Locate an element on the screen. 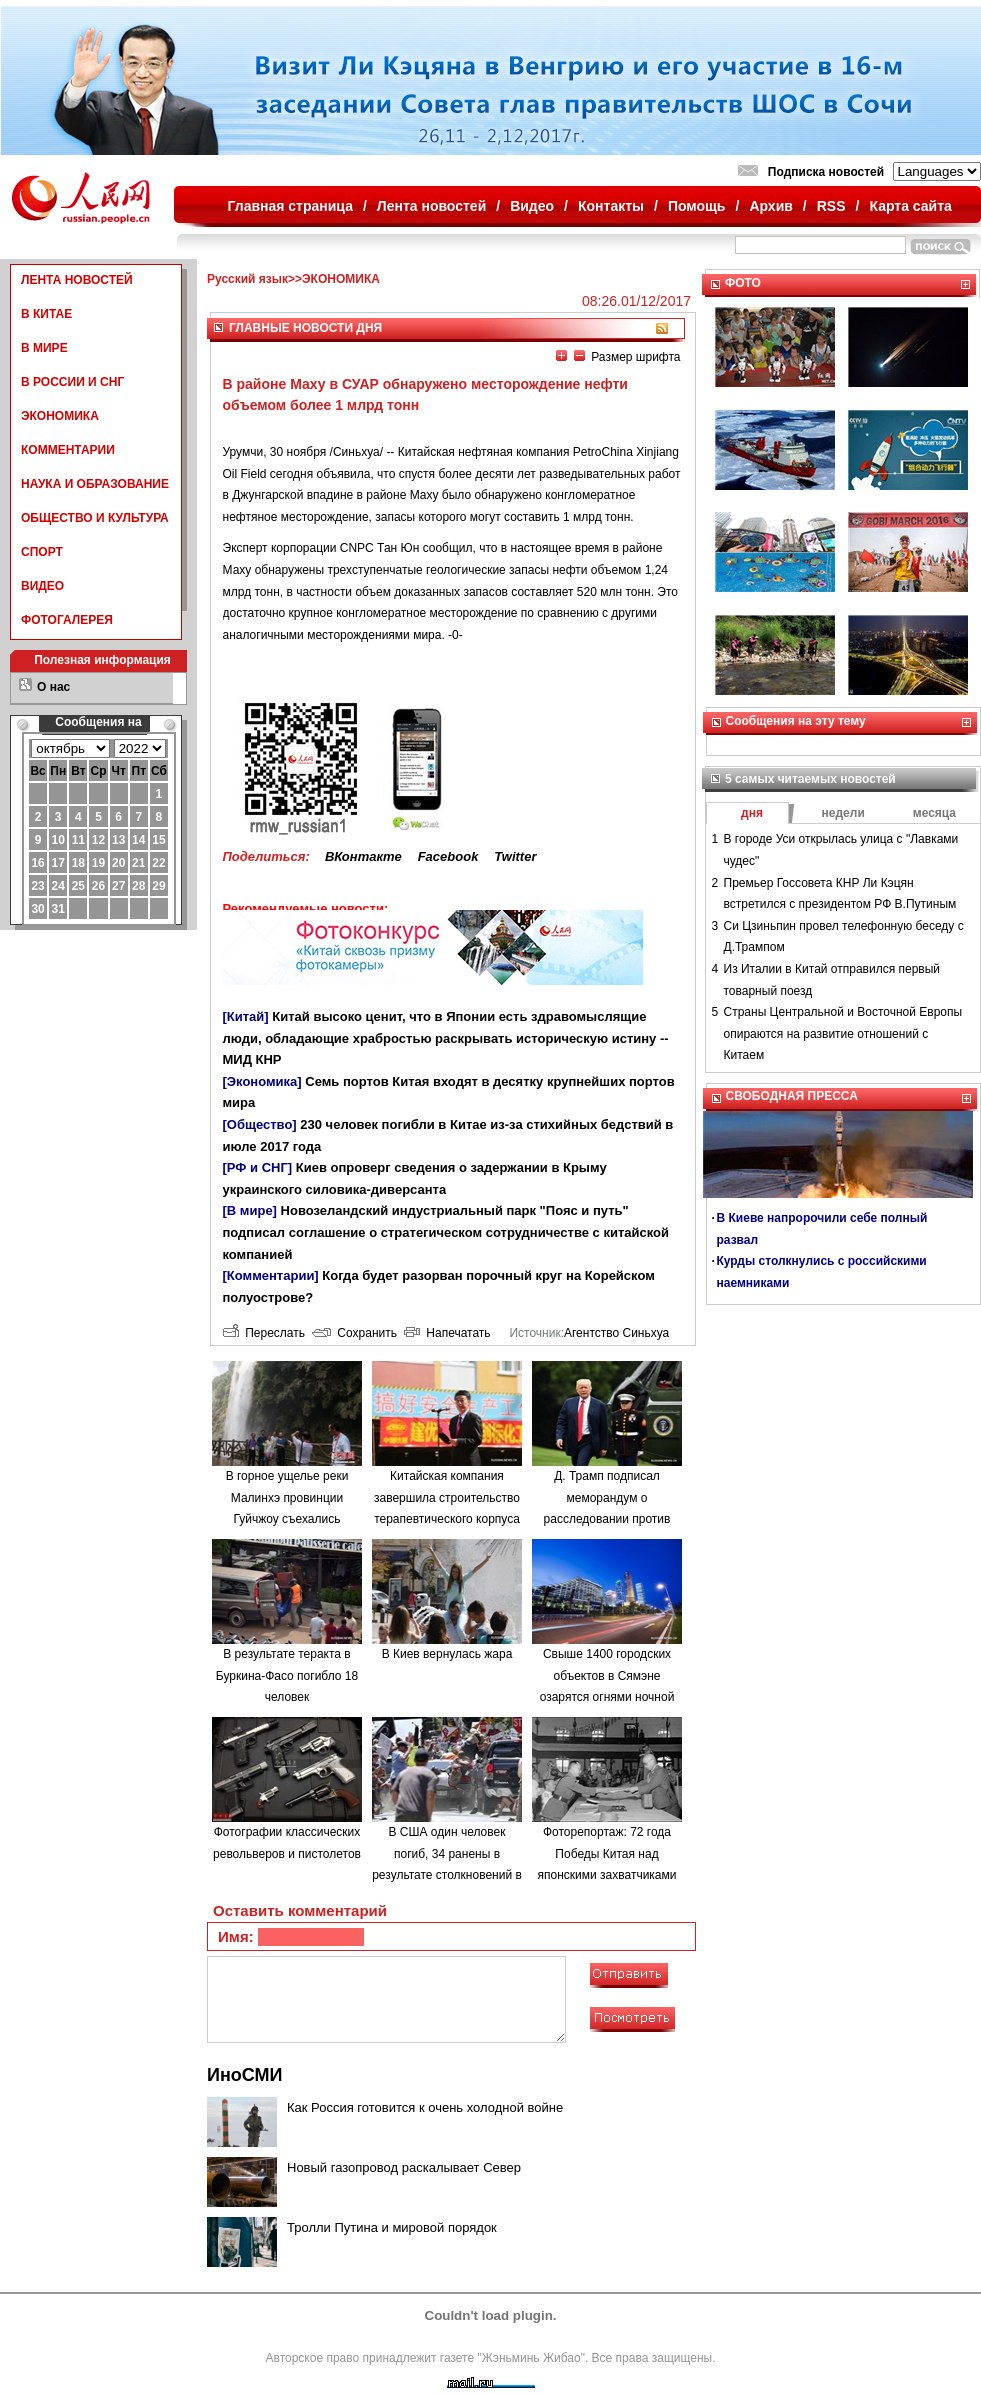 The height and width of the screenshot is (2394, 981). НАУКА И ОБРАЗОВАНИЕ is located at coordinates (95, 484).